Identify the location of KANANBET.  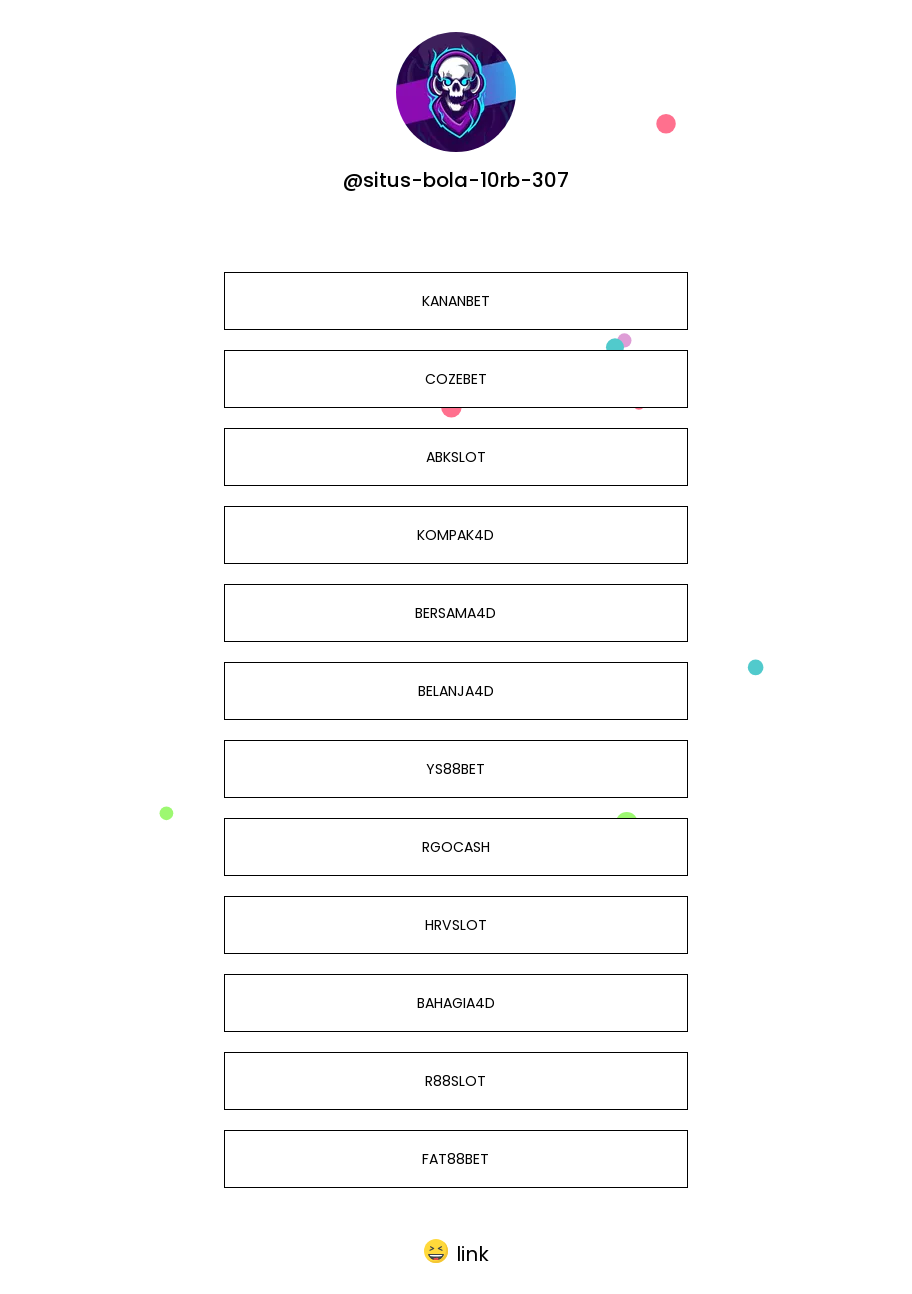
(456, 301).